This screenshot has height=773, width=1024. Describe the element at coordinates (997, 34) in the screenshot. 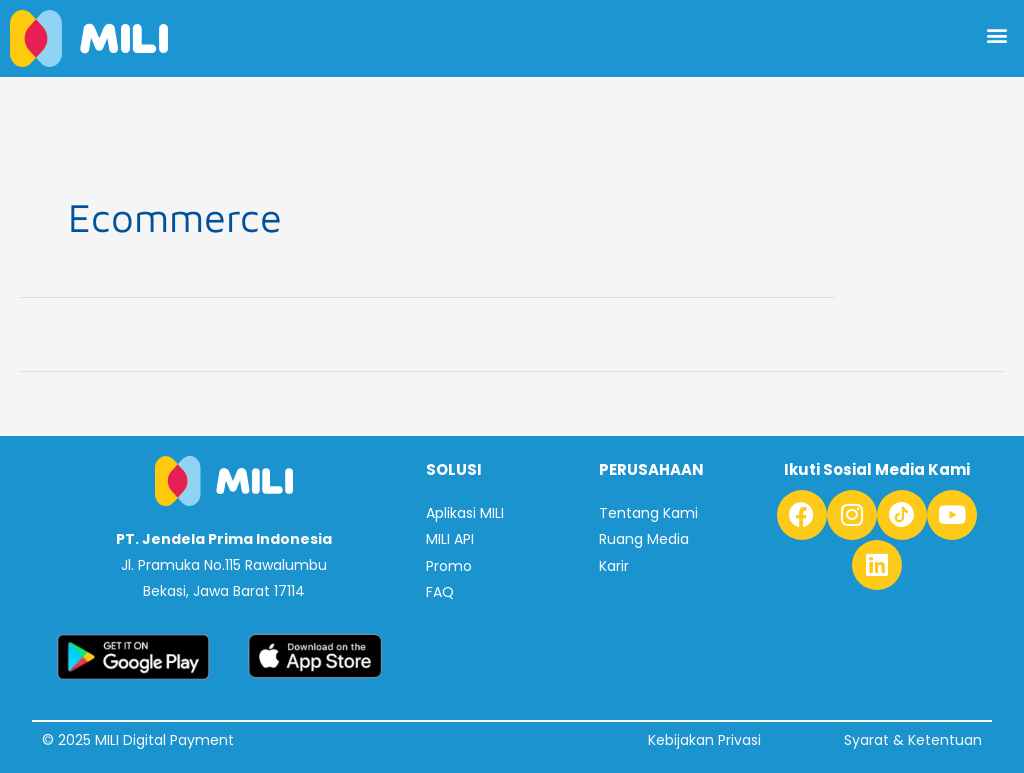

I see `[button]` at that location.